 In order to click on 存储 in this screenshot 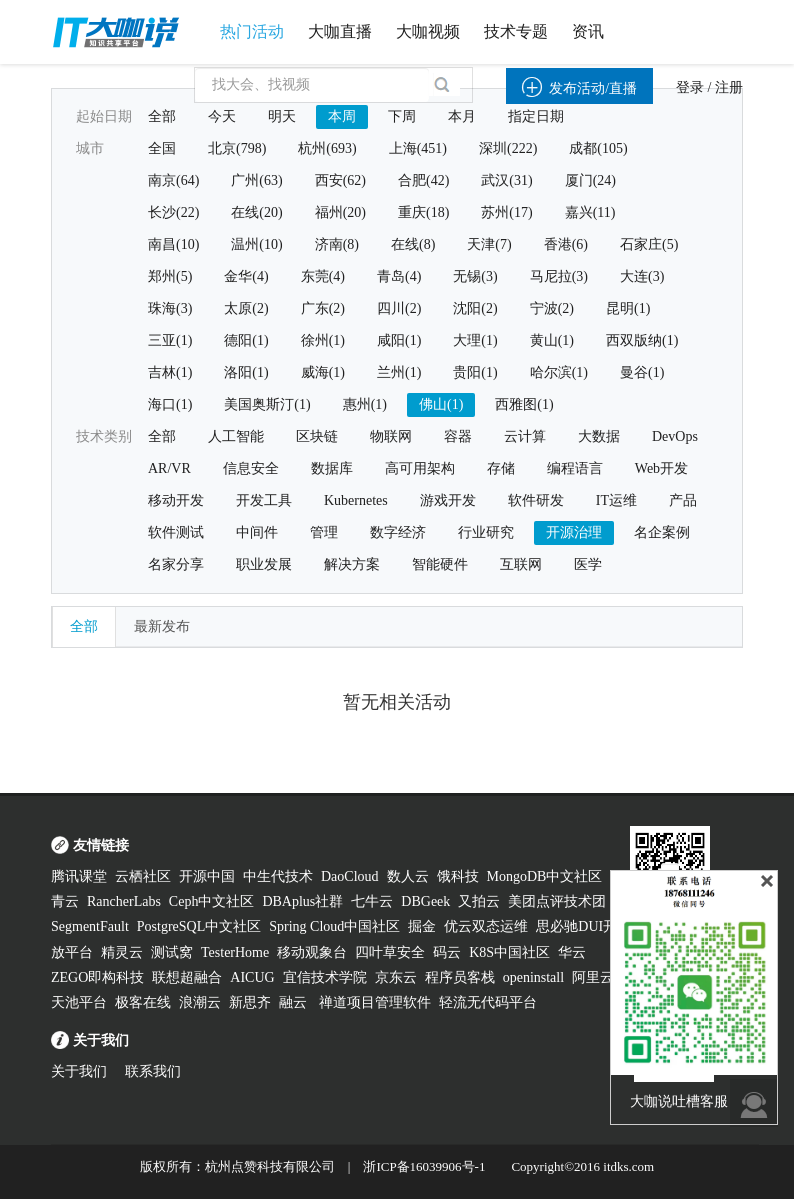, I will do `click(501, 468)`.